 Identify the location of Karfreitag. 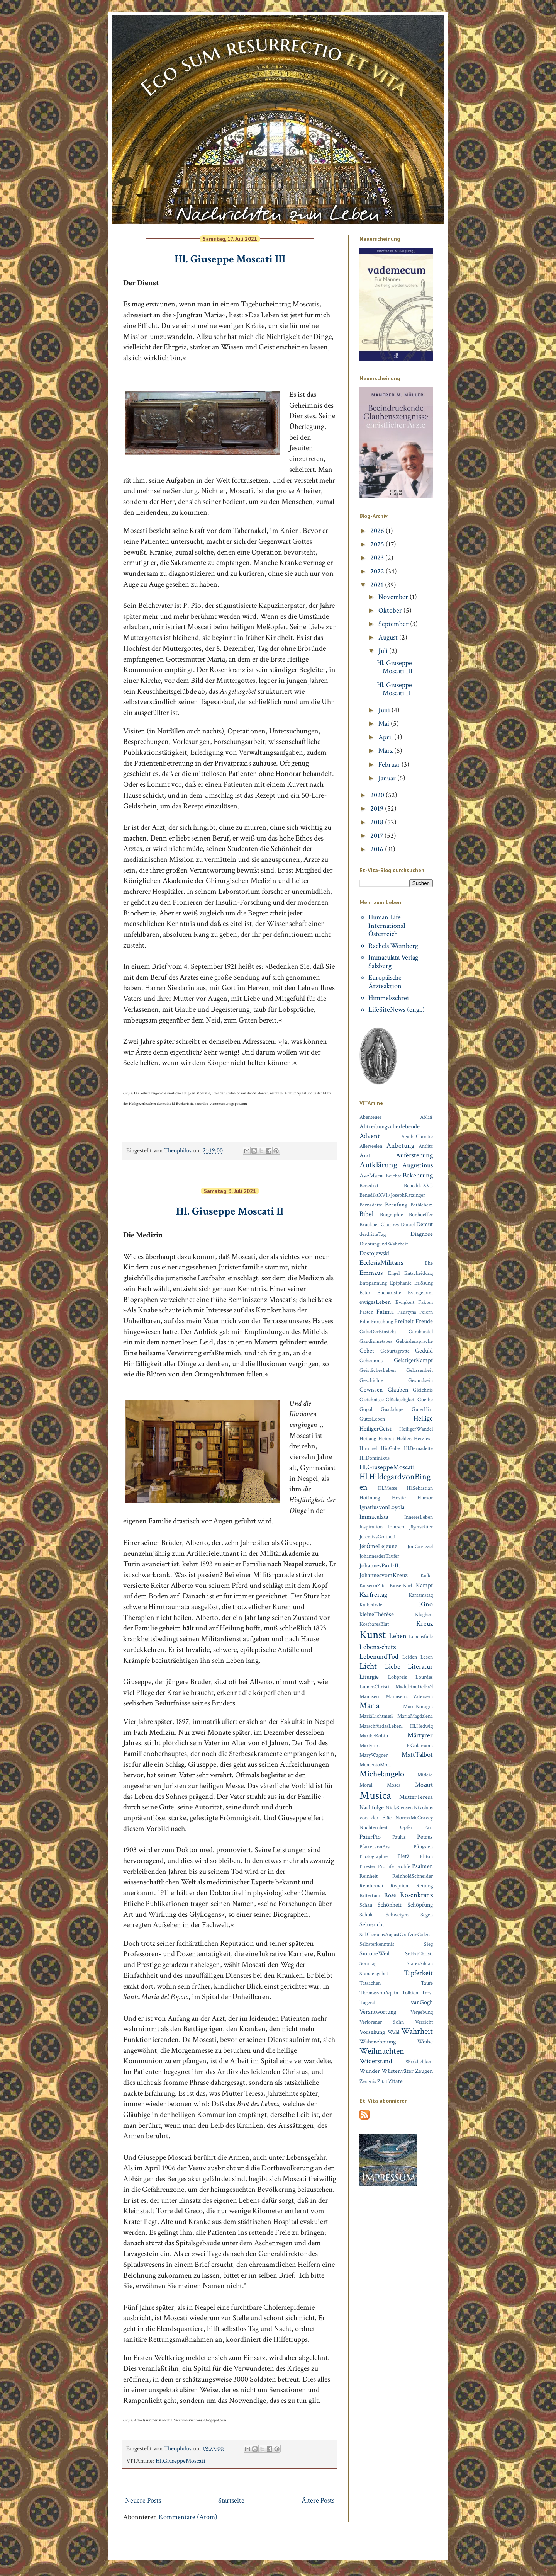
(373, 1594).